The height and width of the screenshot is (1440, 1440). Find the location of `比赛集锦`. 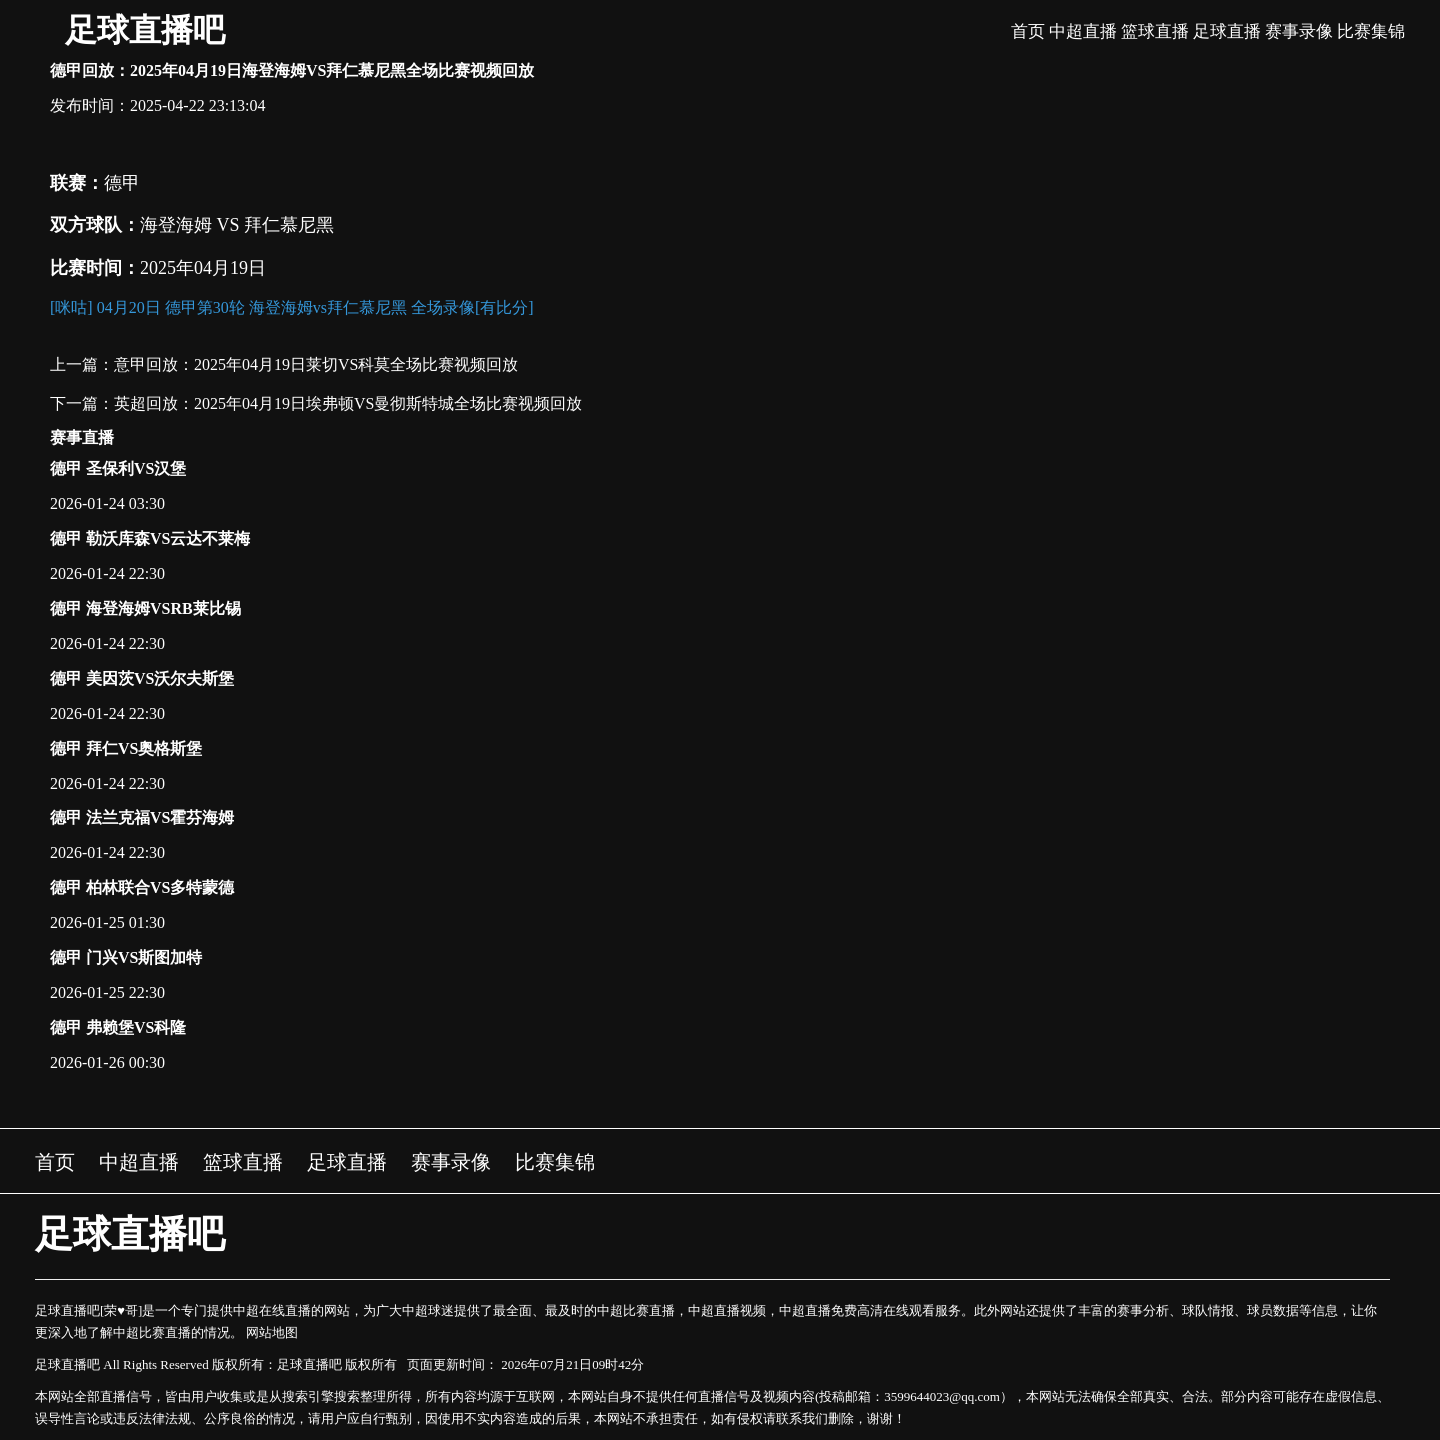

比赛集锦 is located at coordinates (1371, 31).